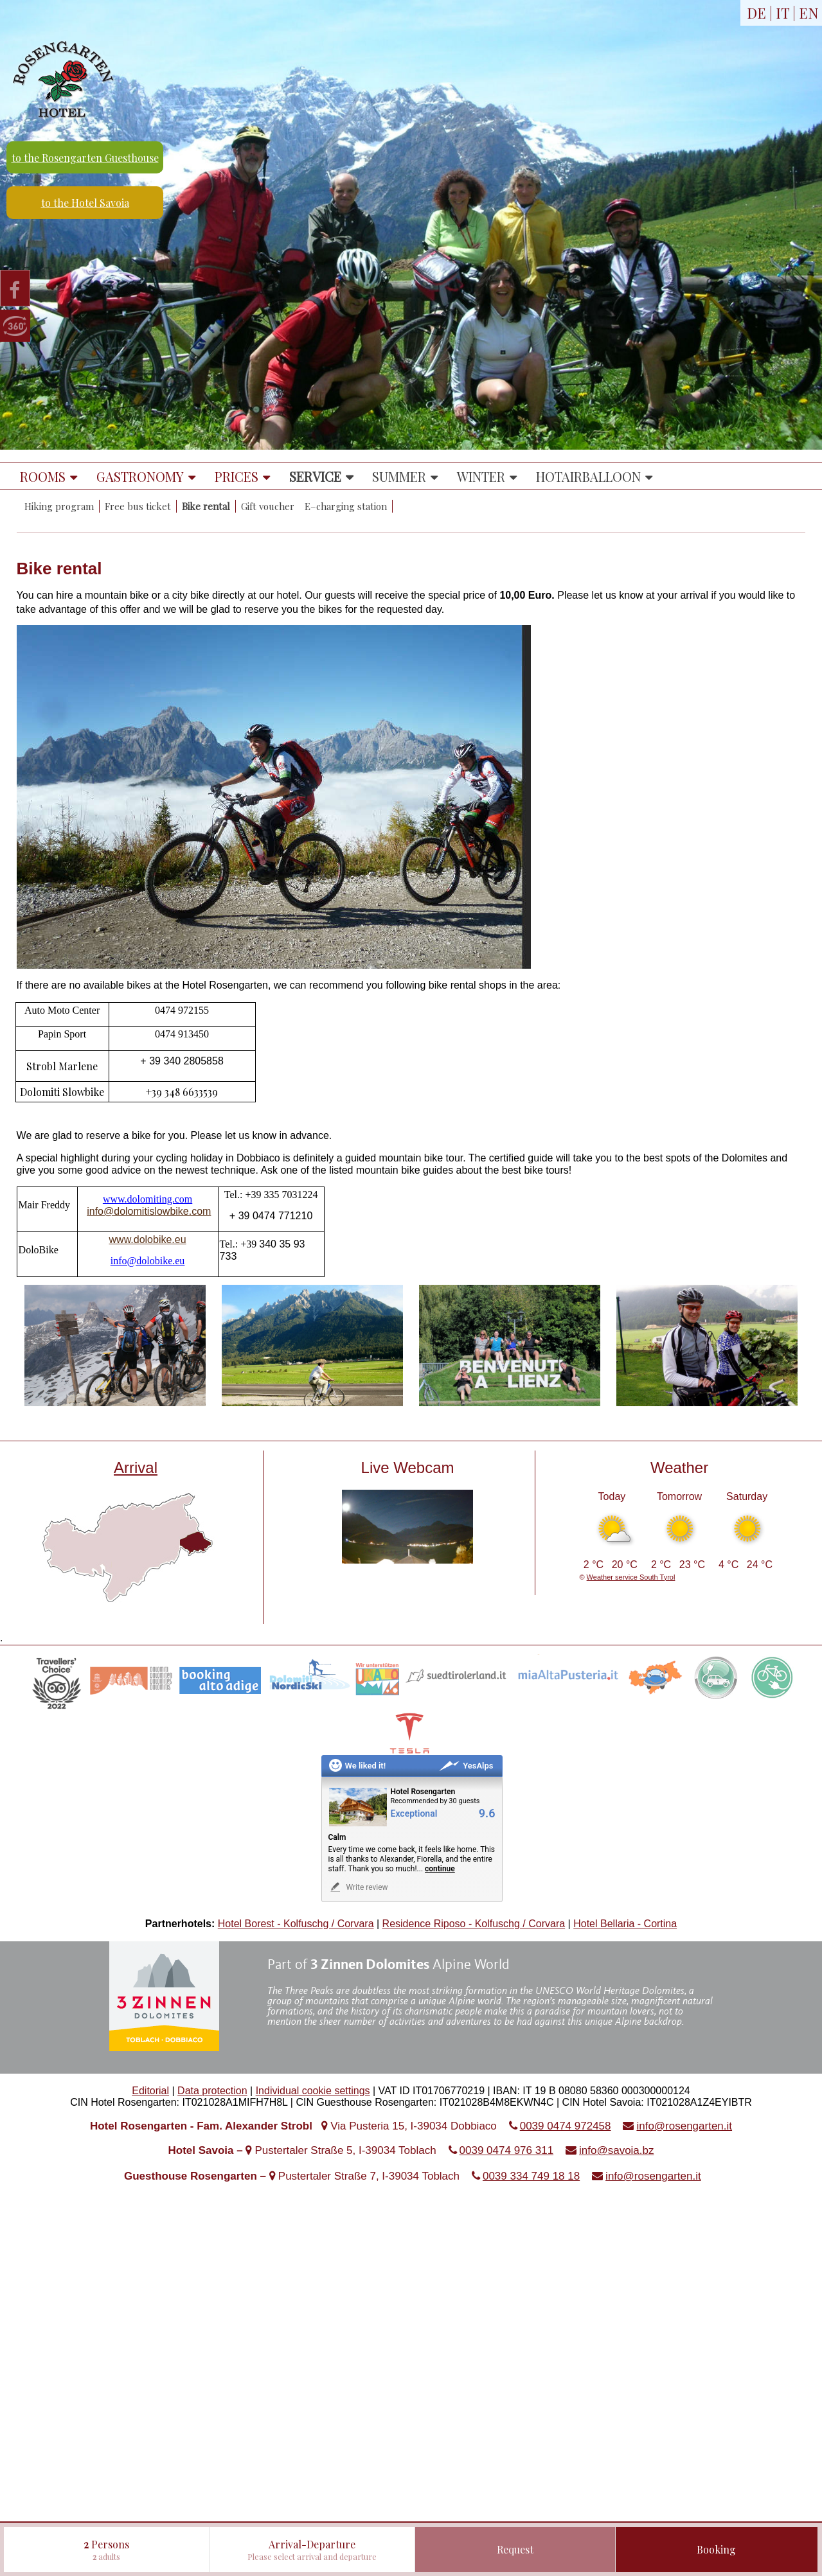 The width and height of the screenshot is (822, 2576). Describe the element at coordinates (809, 12) in the screenshot. I see `EN` at that location.